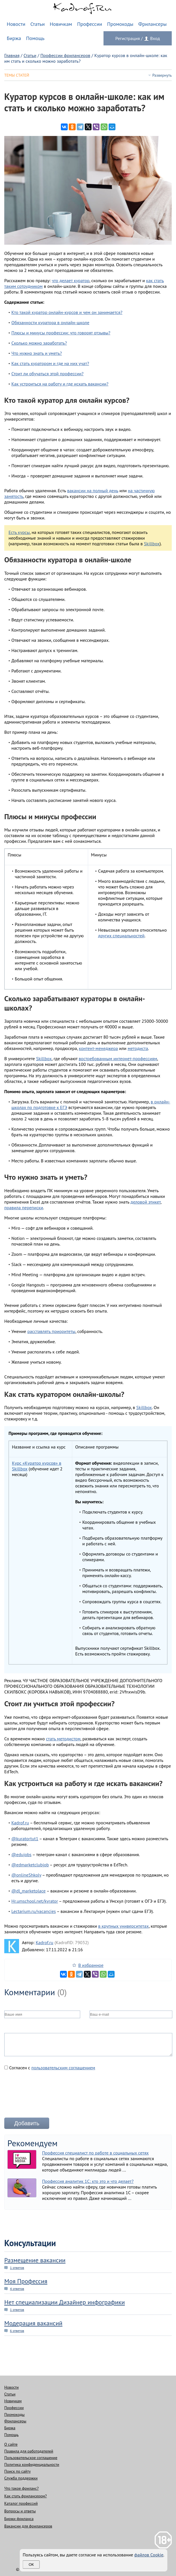 This screenshot has height=2576, width=176. I want to click on Ок, so click(31, 2564).